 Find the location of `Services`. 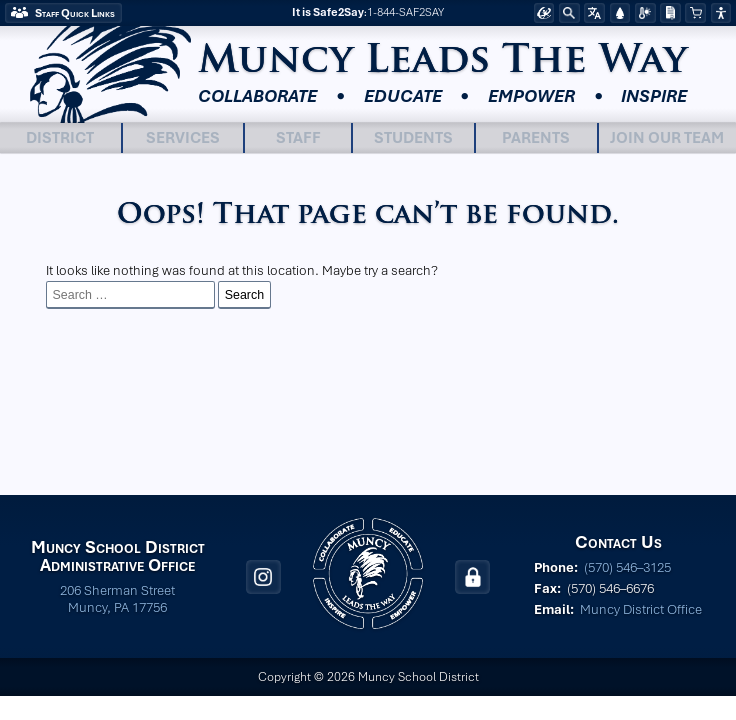

Services is located at coordinates (183, 137).